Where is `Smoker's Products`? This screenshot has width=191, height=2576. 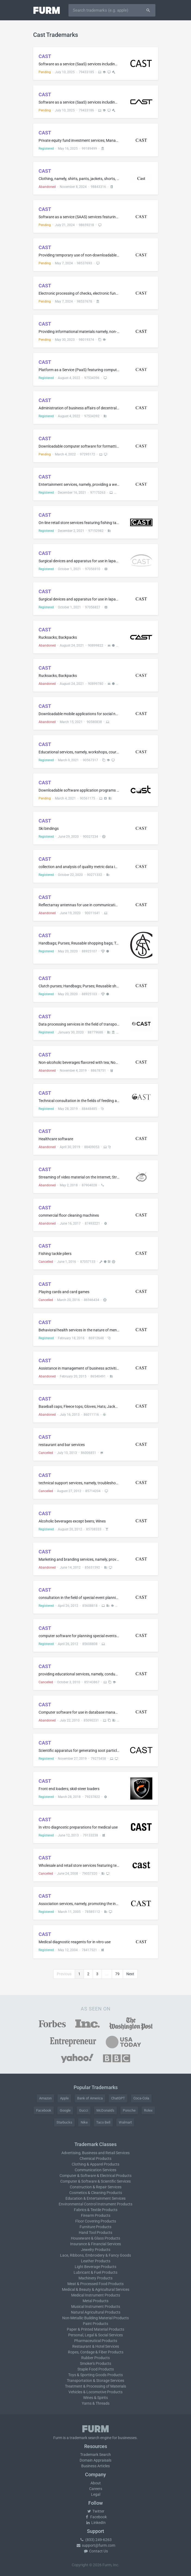
Smoker's Products is located at coordinates (95, 2363).